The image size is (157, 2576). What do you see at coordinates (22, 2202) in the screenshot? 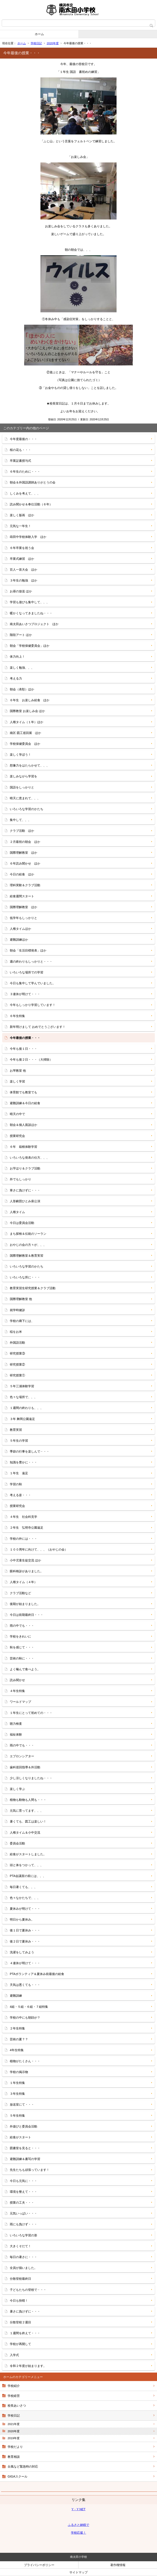
I see `授業の工夫・・・` at bounding box center [22, 2202].